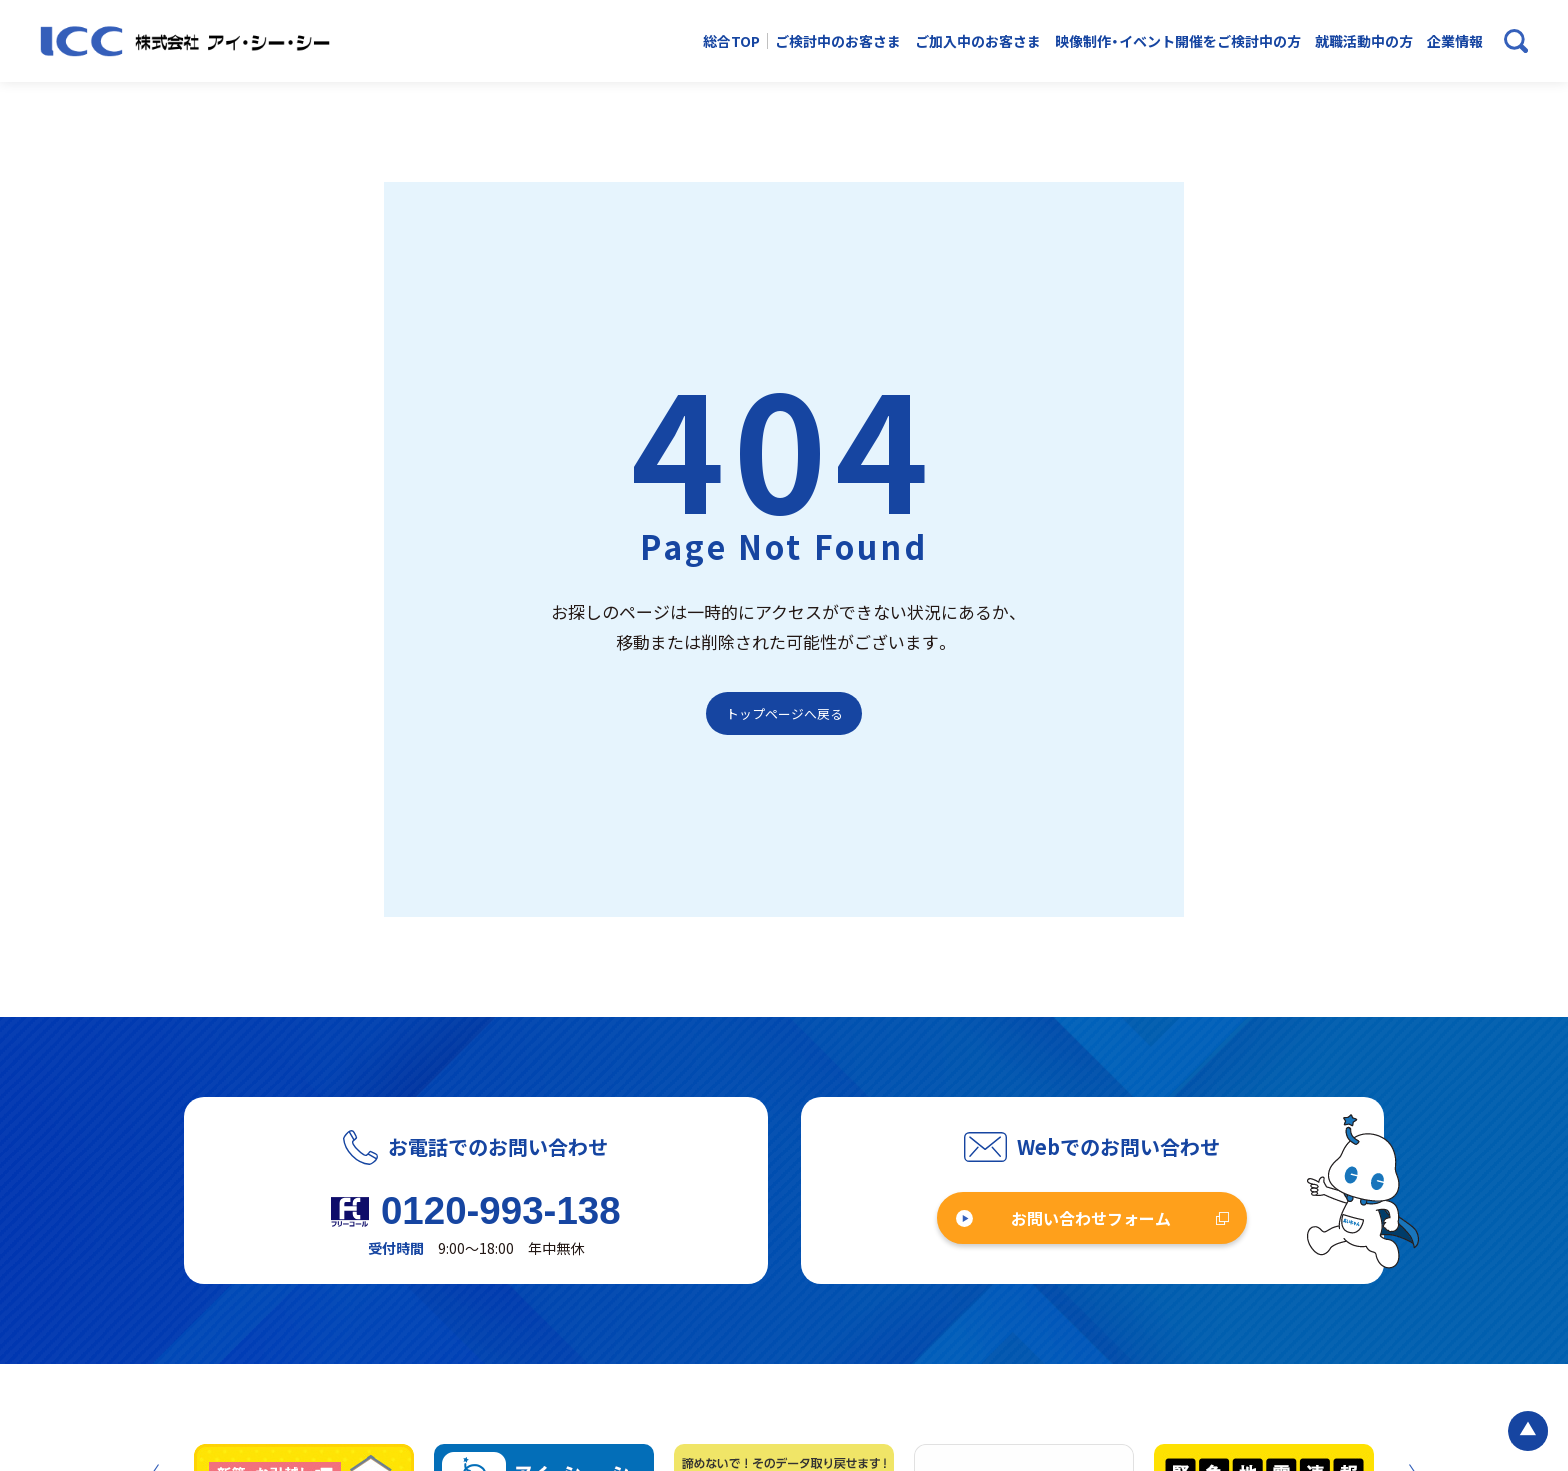 The width and height of the screenshot is (1568, 1471). What do you see at coordinates (731, 41) in the screenshot?
I see `総合TOP` at bounding box center [731, 41].